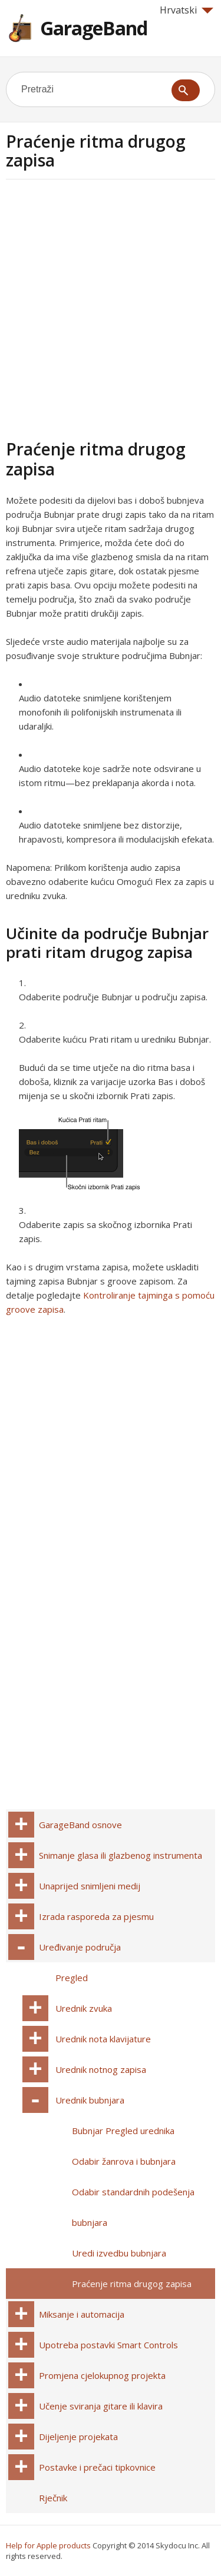 The width and height of the screenshot is (221, 2576). What do you see at coordinates (186, 10) in the screenshot?
I see `Hrvatski` at bounding box center [186, 10].